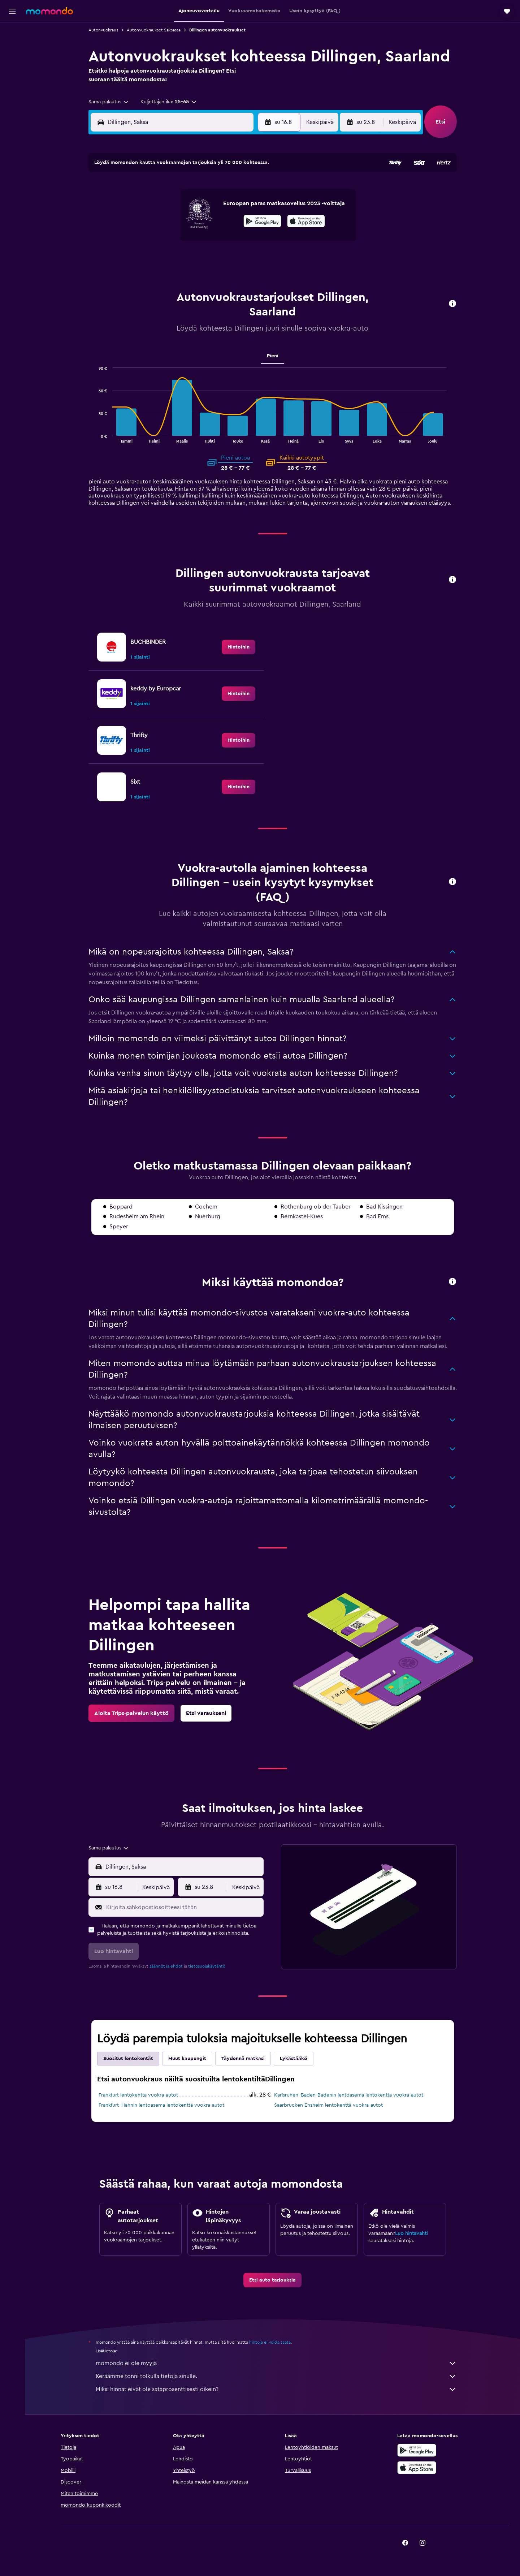  What do you see at coordinates (213, 242) in the screenshot?
I see `21 [button]` at bounding box center [213, 242].